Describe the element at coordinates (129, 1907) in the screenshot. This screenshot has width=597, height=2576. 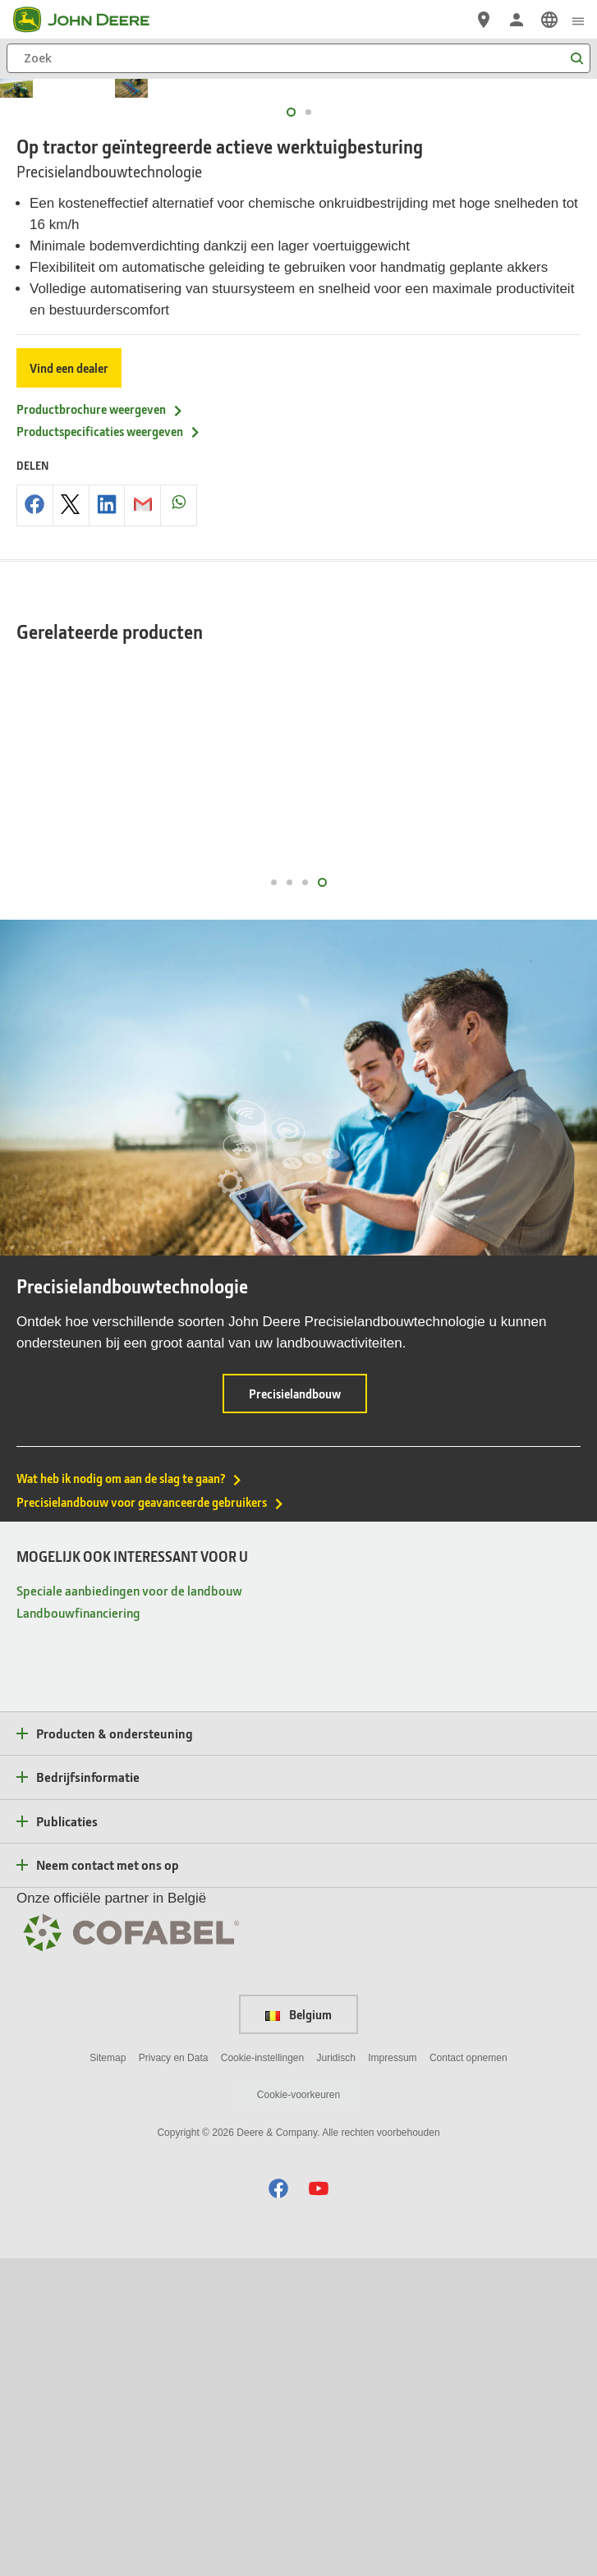
I see `Speciale aanbiedingen voor de landbouw [MOGELIJK OOK INTERESSANT VOOR U - Speciale aanbiedingen voor de landbouw]` at that location.